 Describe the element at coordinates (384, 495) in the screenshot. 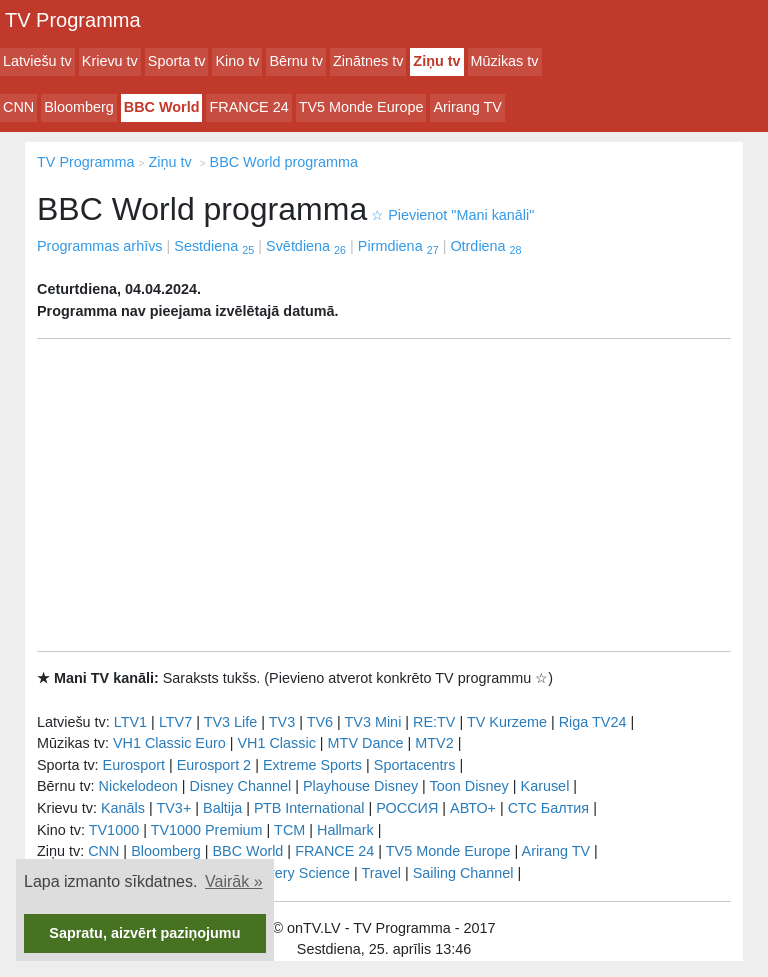

I see `[Advertisement]` at that location.